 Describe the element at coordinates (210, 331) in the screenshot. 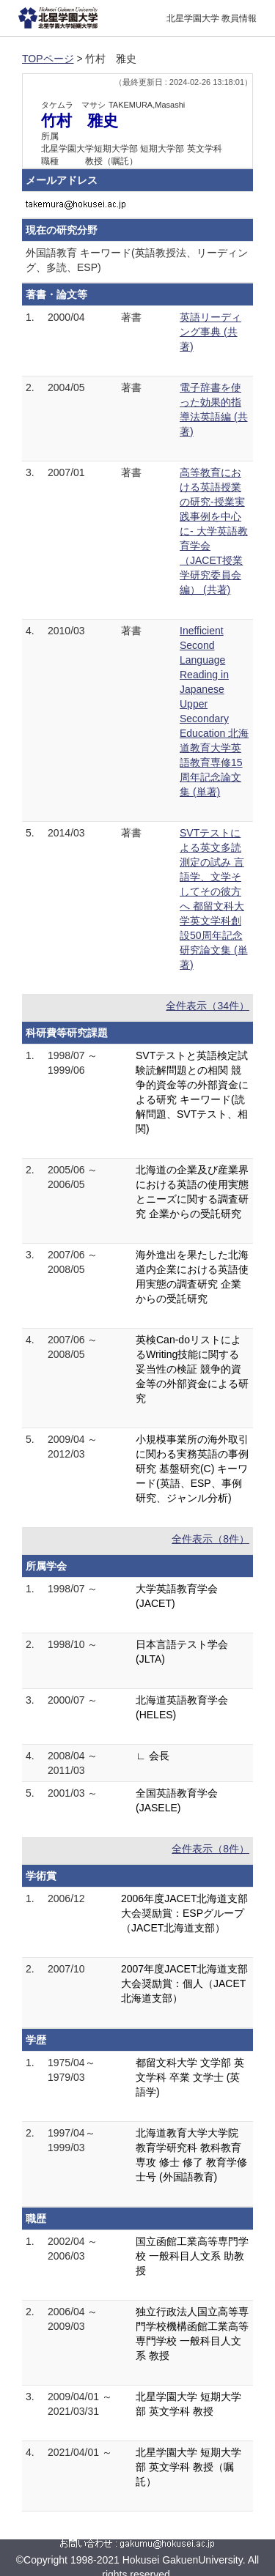

I see `英語リーディング事典 (共著)` at that location.